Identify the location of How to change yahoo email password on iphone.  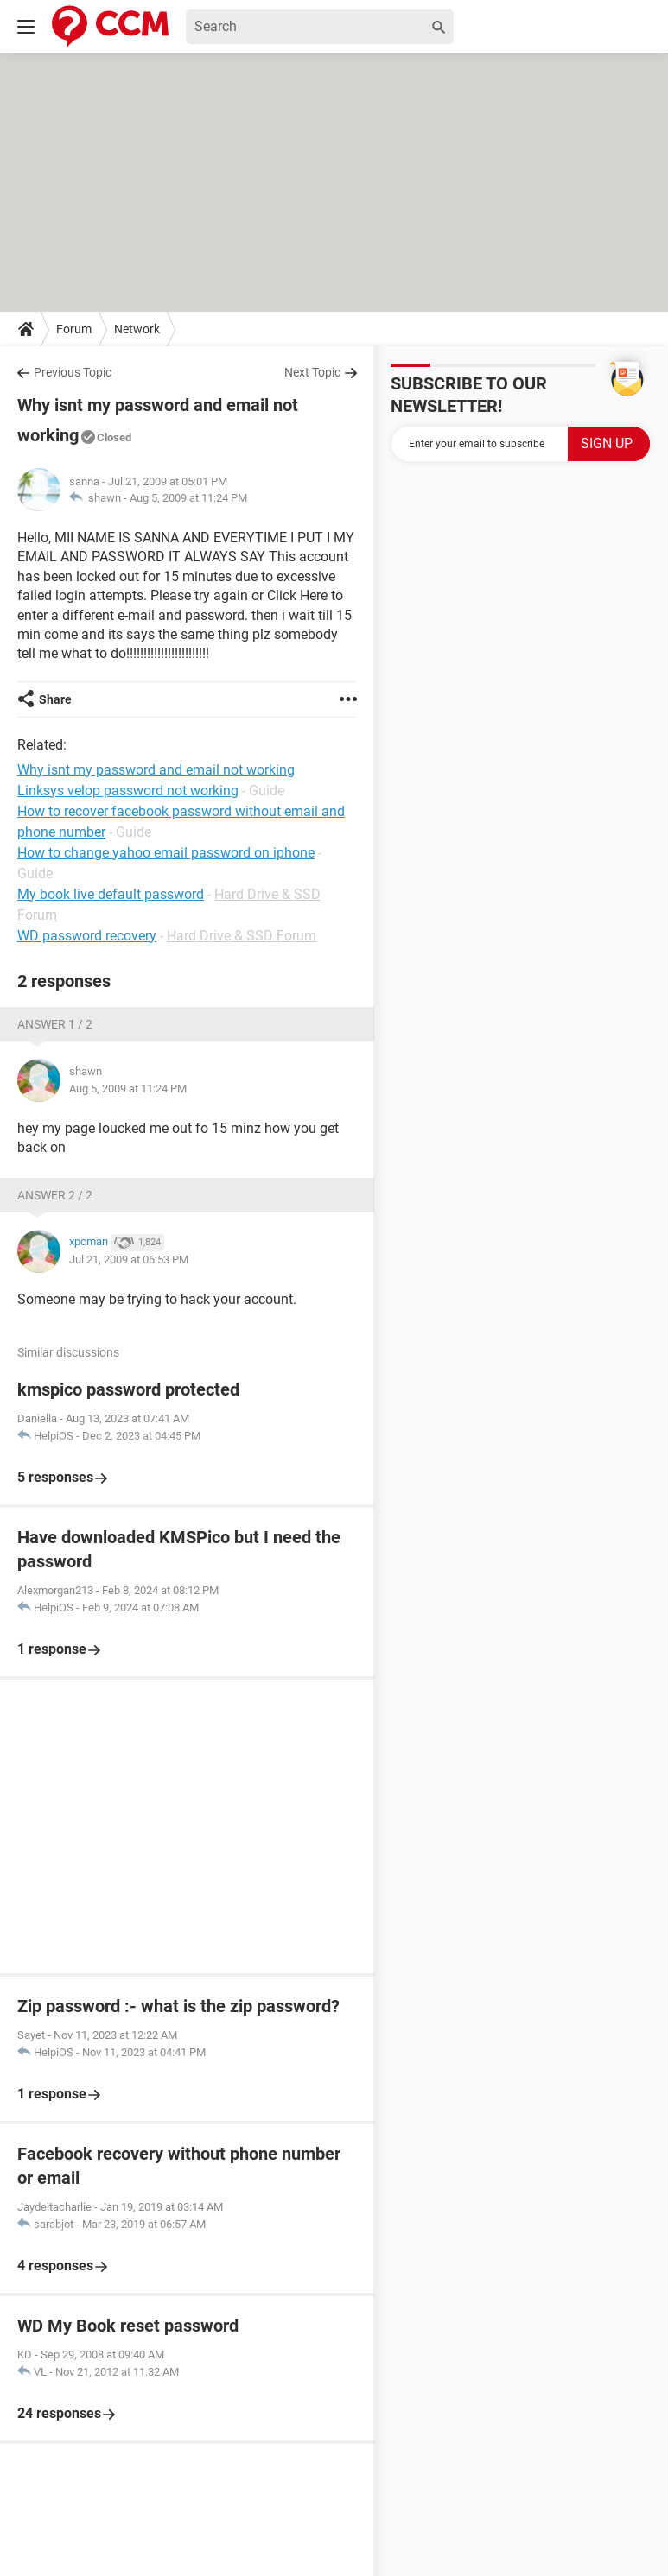
(166, 853).